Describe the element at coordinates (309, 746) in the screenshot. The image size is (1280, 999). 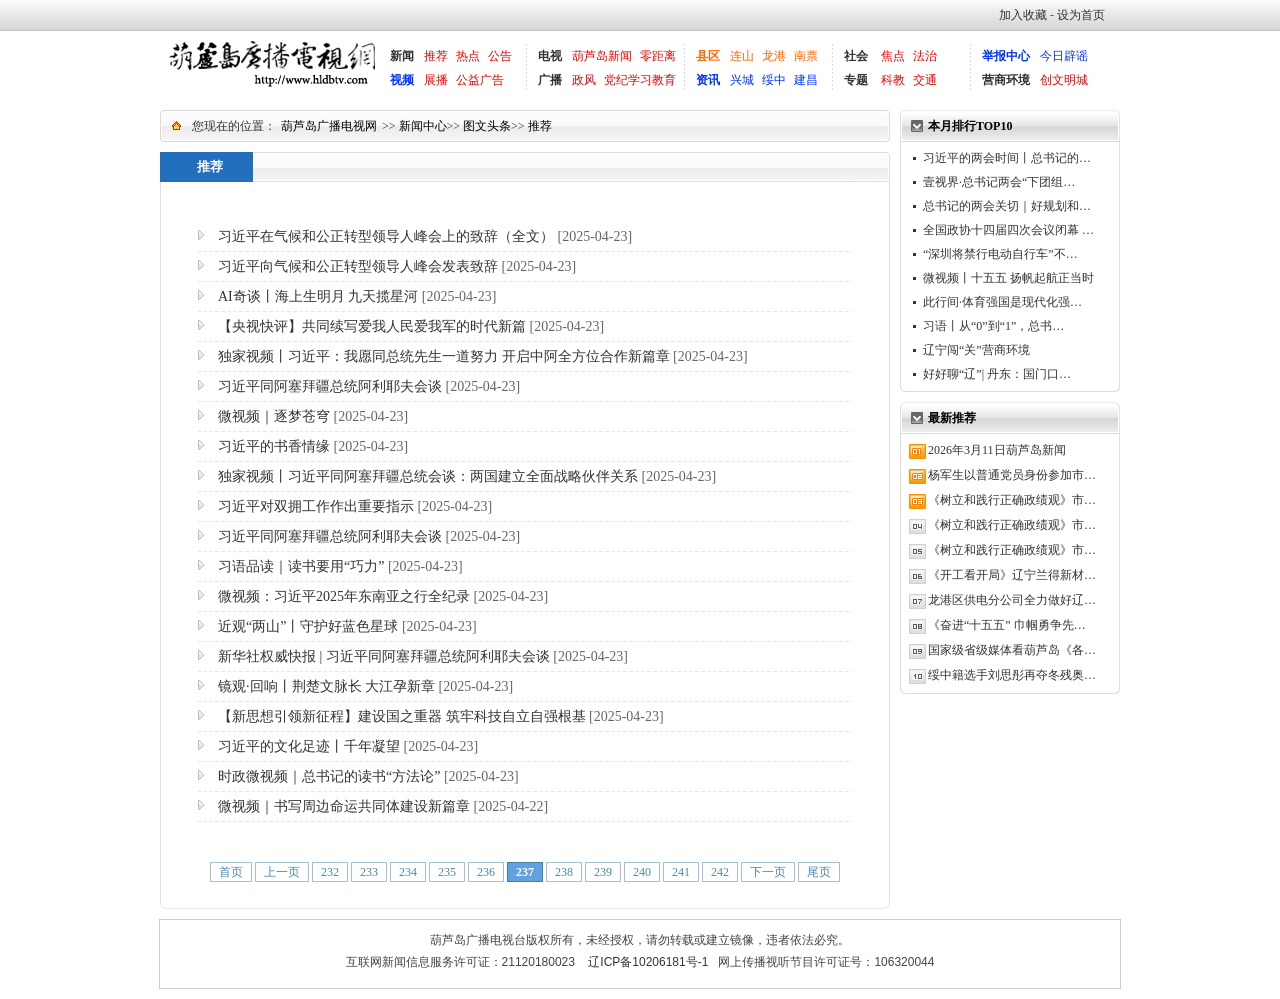
I see `习近平的文化足迹丨千年凝望` at that location.